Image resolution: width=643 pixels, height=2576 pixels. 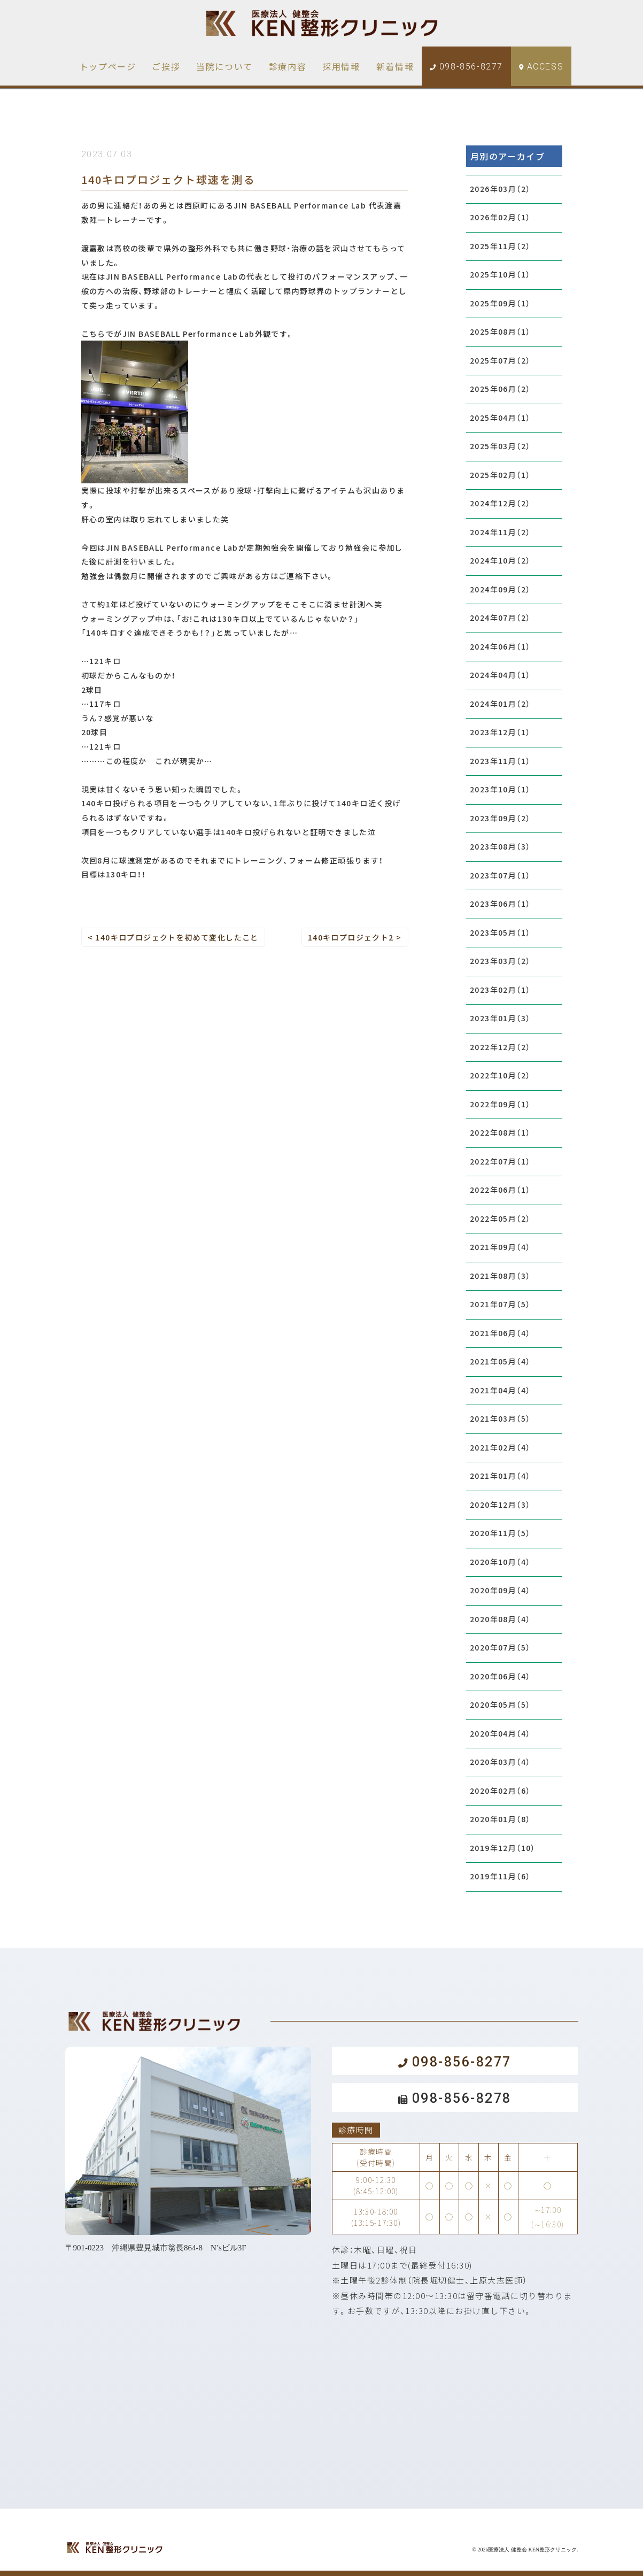 What do you see at coordinates (500, 989) in the screenshot?
I see `2023年02月（1）` at bounding box center [500, 989].